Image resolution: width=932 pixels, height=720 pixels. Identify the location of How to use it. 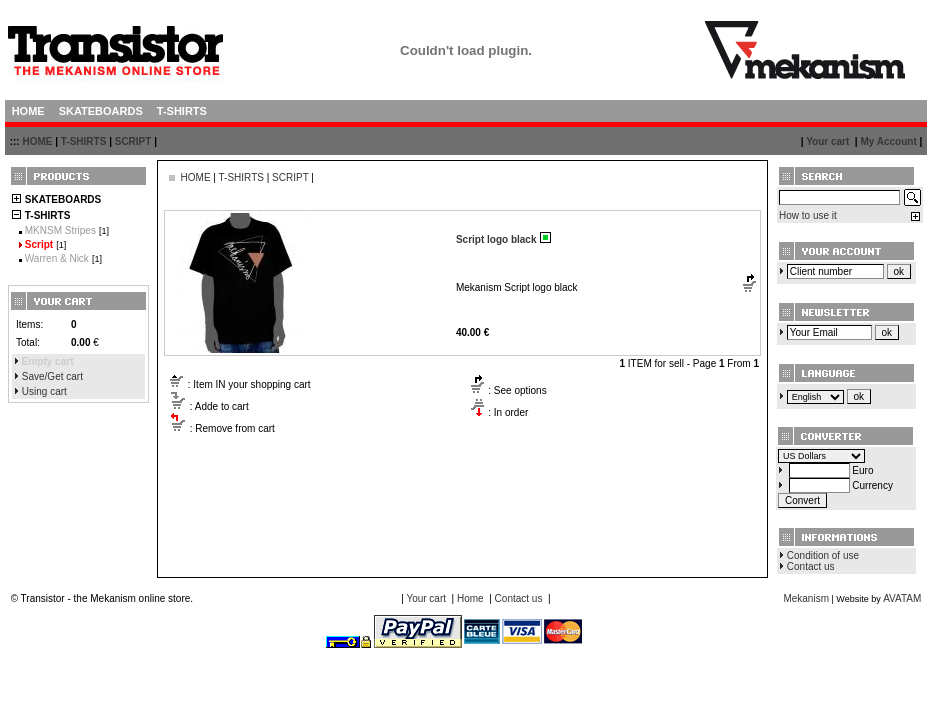
(808, 215).